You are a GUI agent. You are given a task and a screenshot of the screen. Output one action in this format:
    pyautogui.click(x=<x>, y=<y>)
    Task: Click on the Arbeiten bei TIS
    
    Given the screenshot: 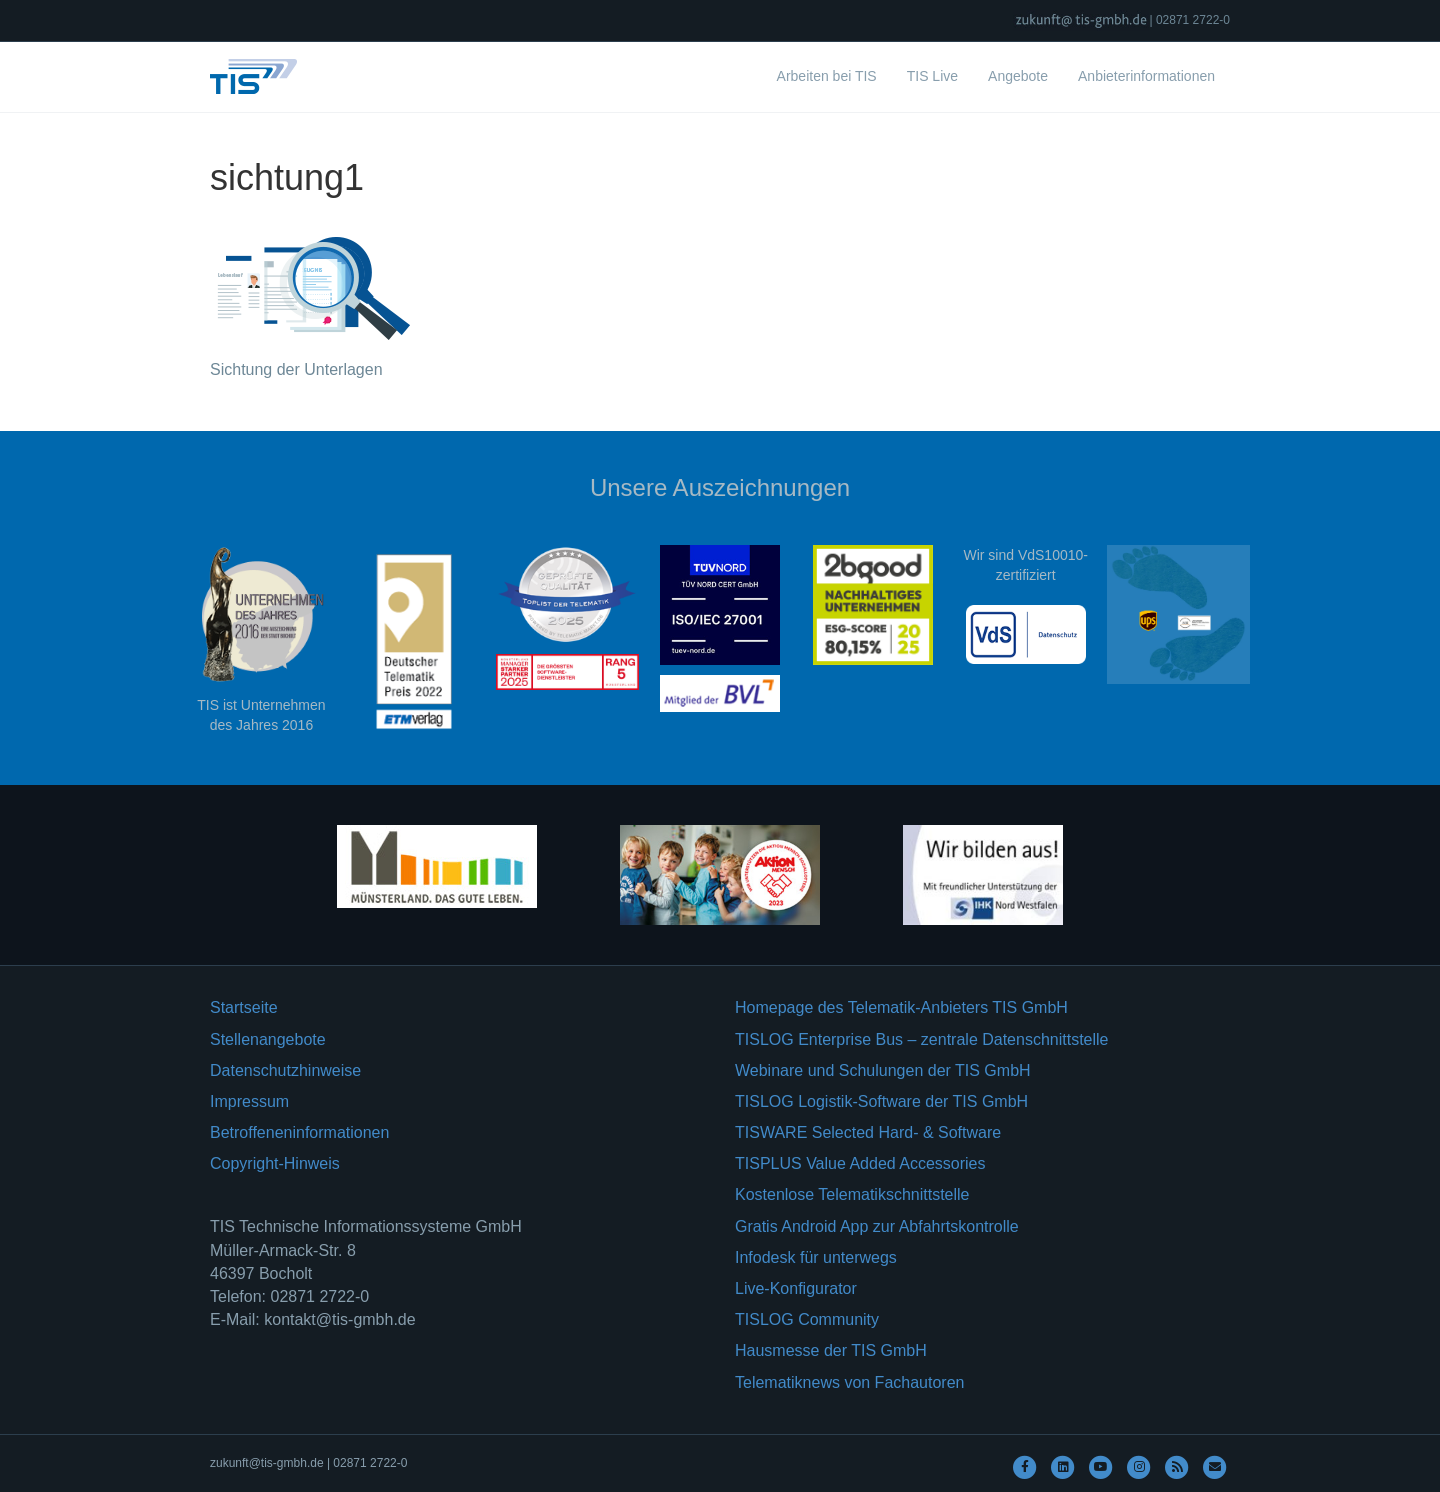 What is the action you would take?
    pyautogui.click(x=827, y=76)
    